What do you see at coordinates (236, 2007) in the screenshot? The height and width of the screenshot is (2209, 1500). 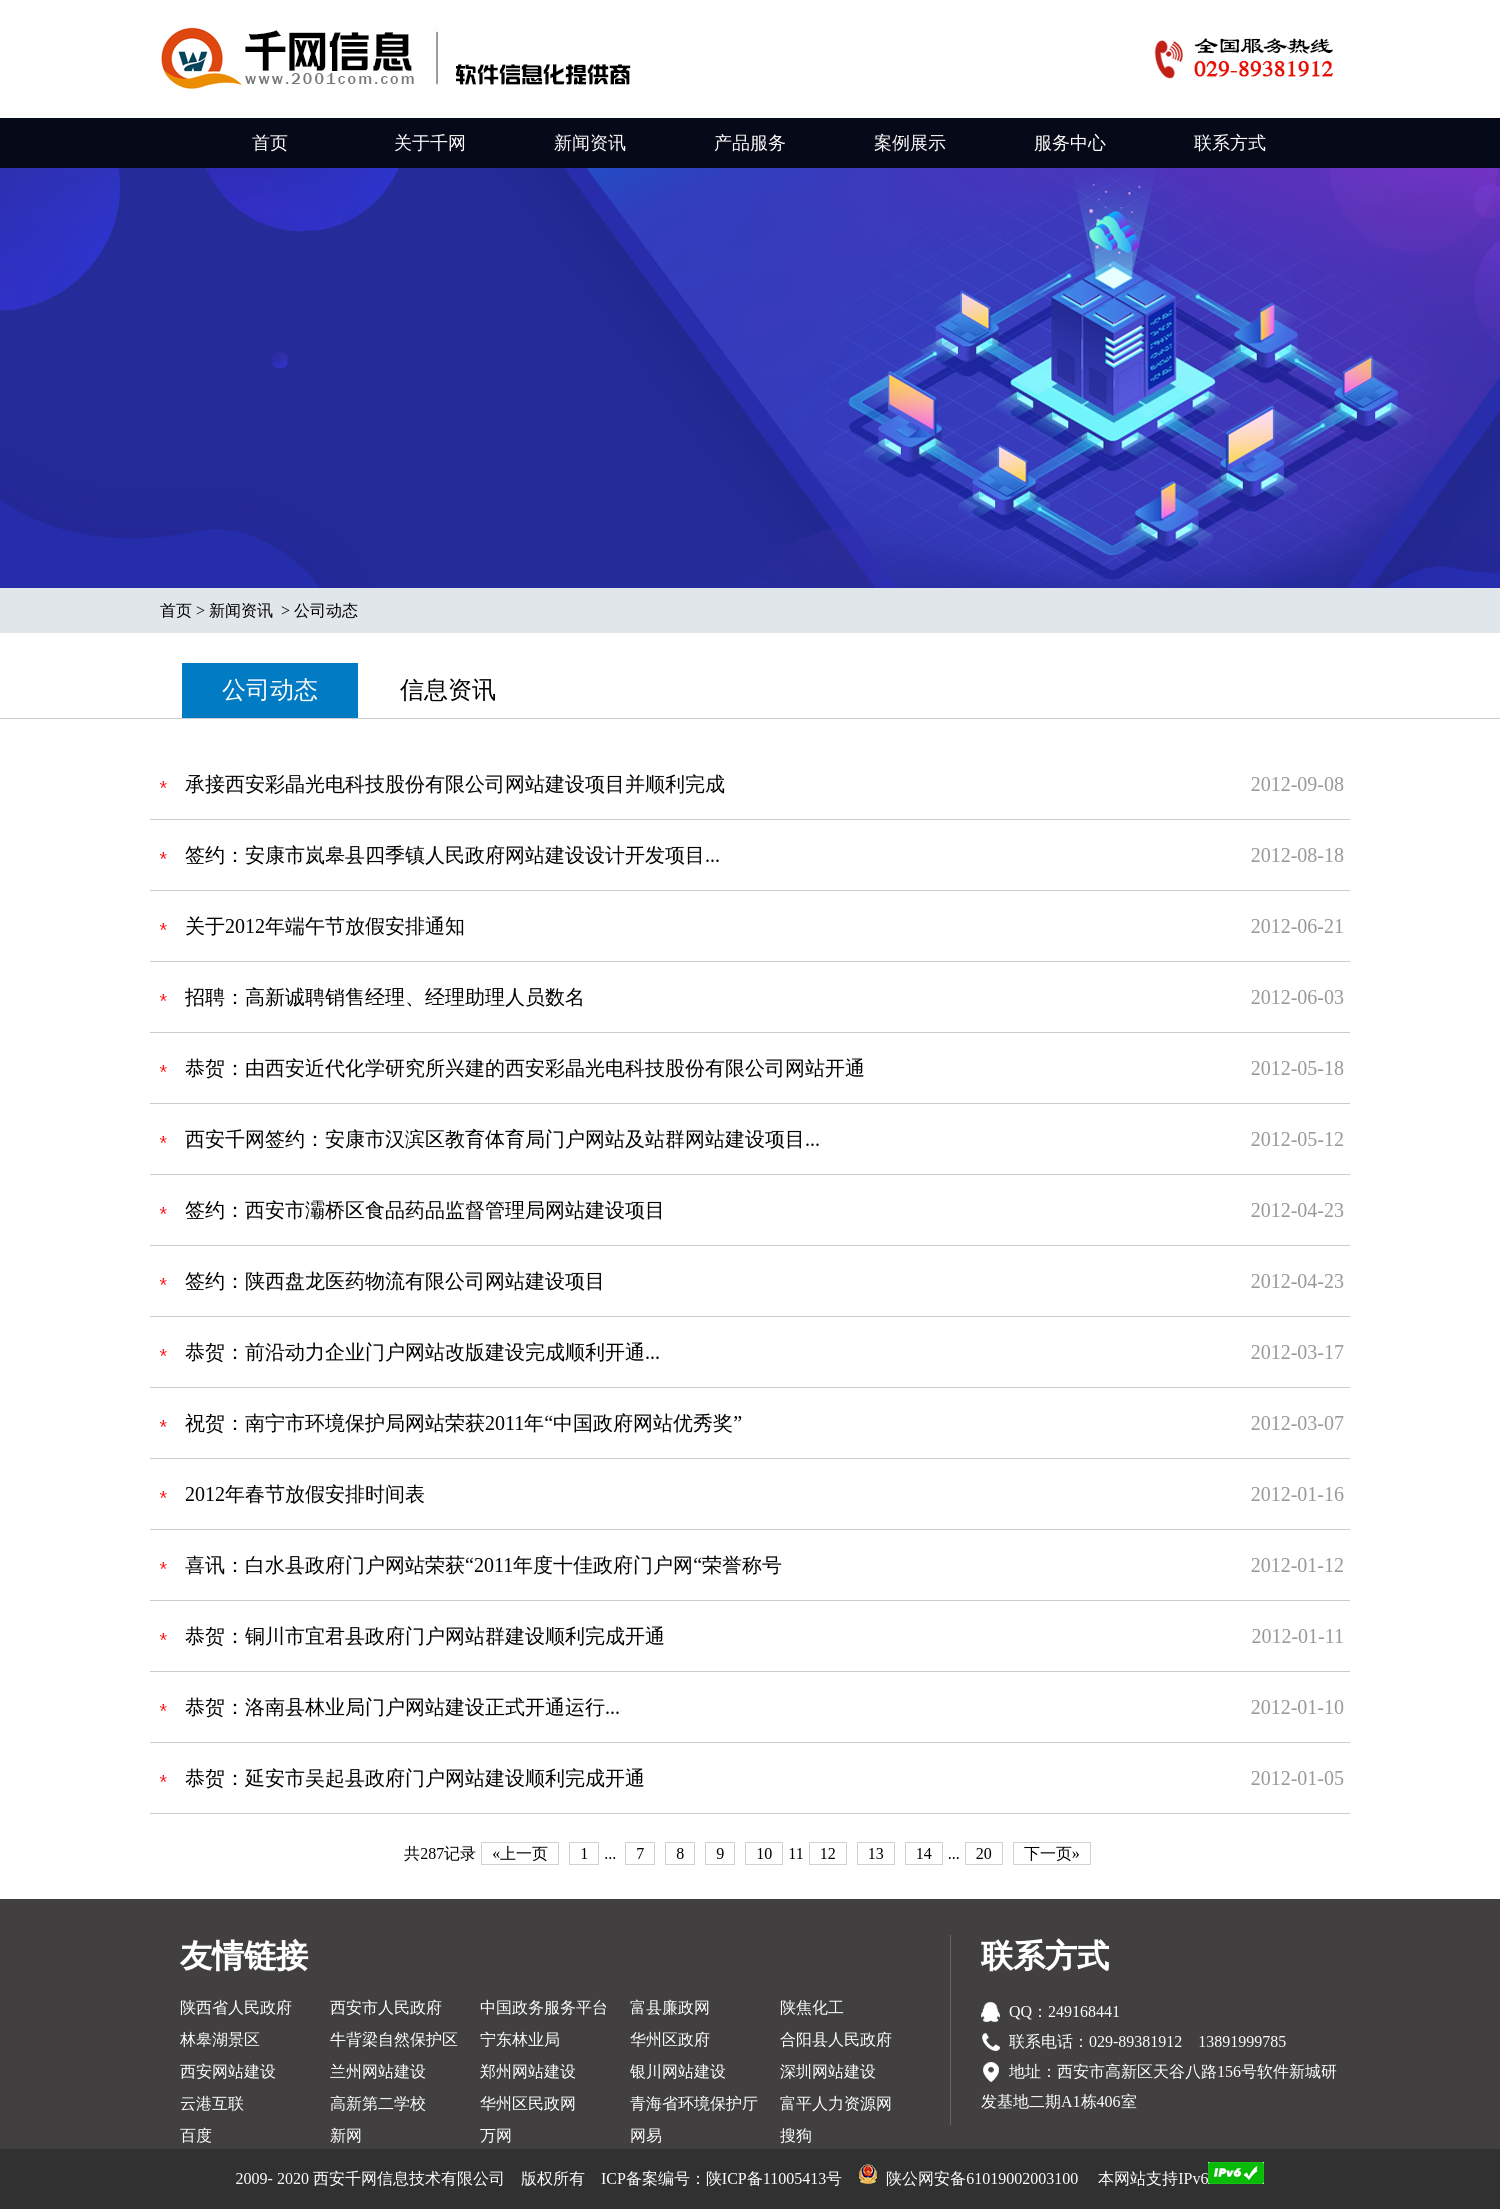 I see `陕西省人民政府` at bounding box center [236, 2007].